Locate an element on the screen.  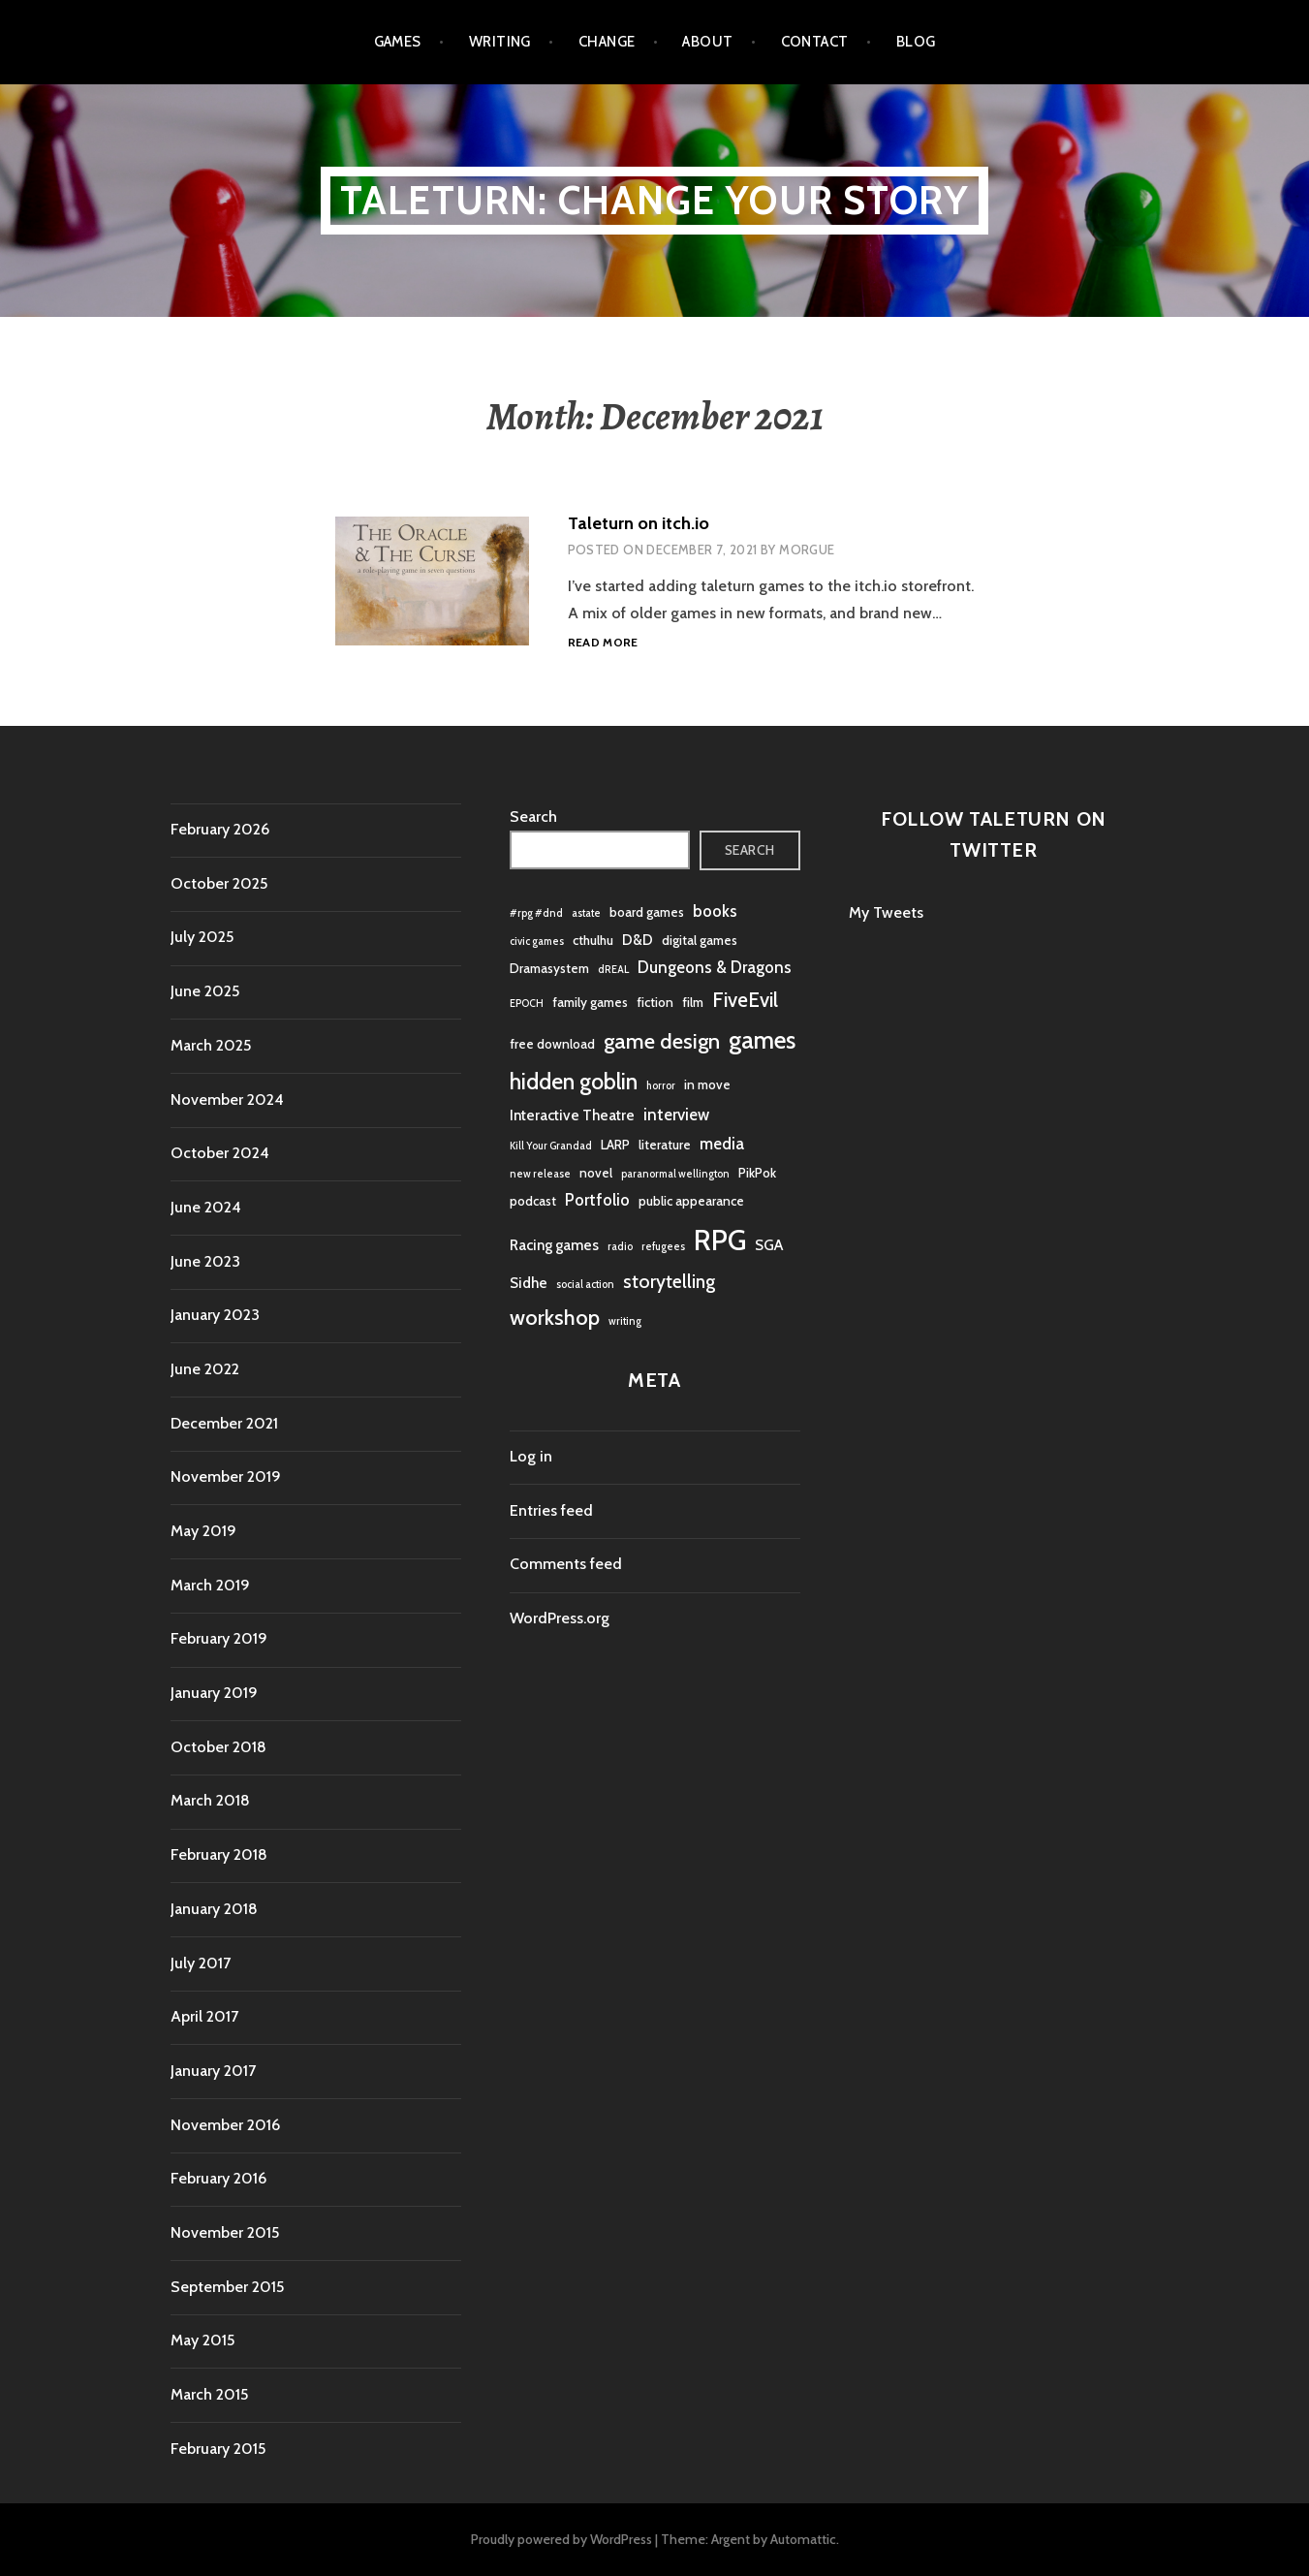
dREAL [dREAL (1 item)] is located at coordinates (613, 969).